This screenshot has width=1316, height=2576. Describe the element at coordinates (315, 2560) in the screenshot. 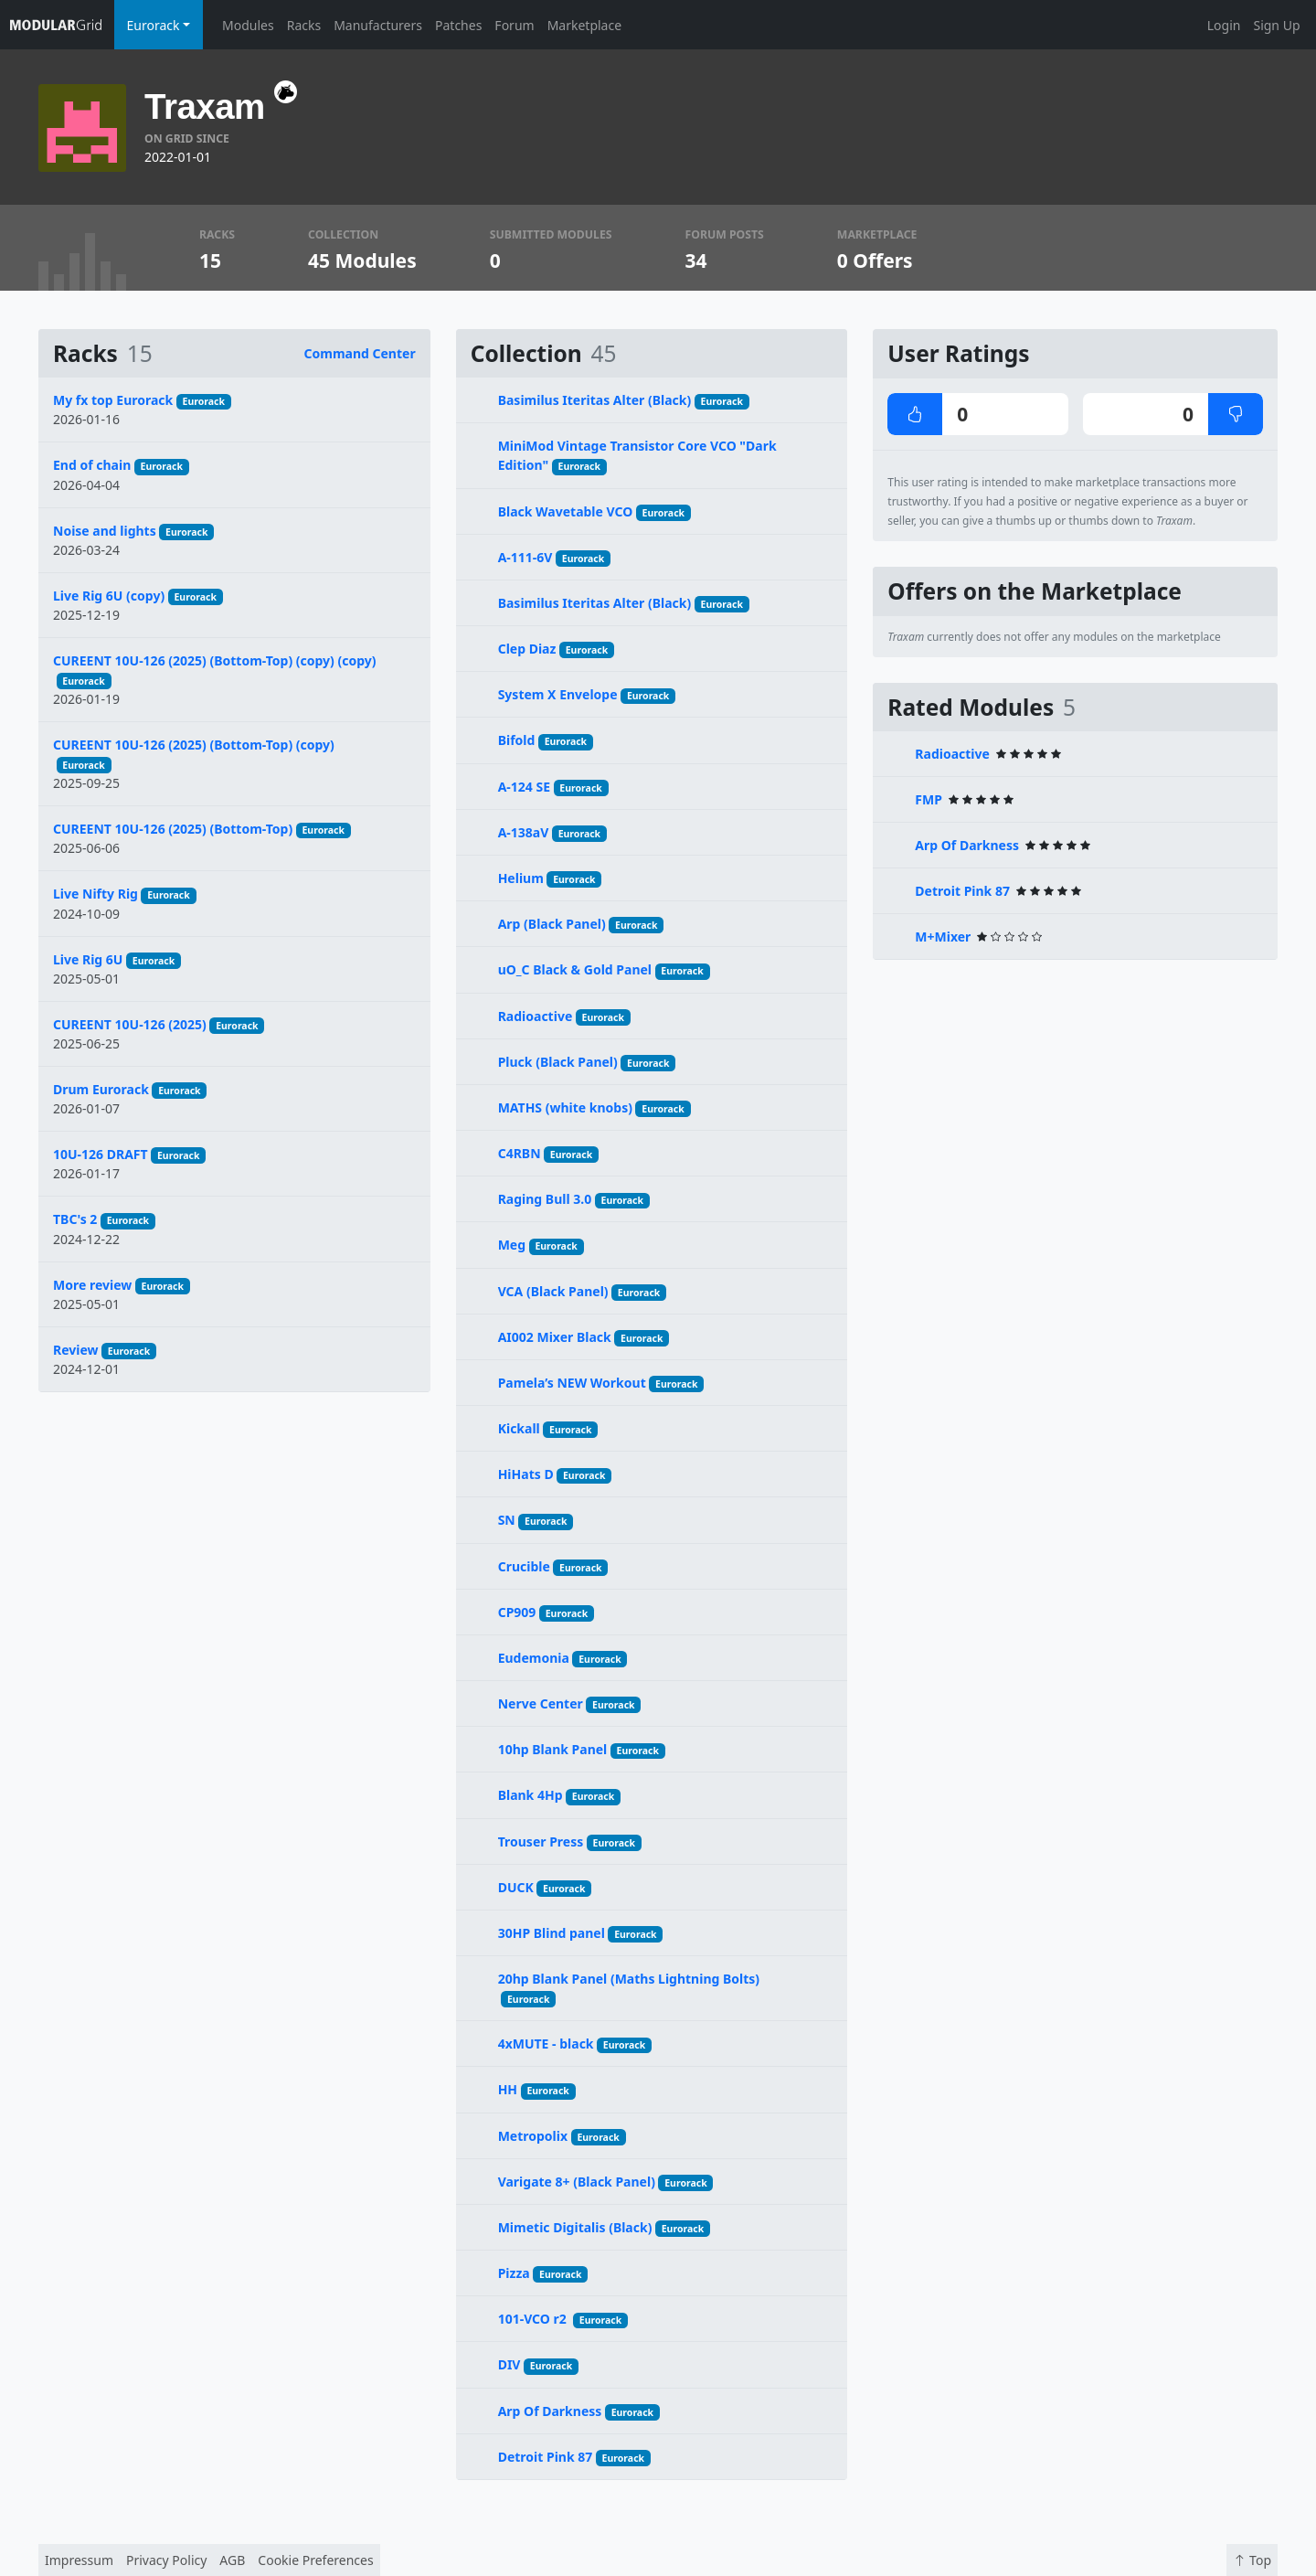

I see `Cookie Preferences` at that location.